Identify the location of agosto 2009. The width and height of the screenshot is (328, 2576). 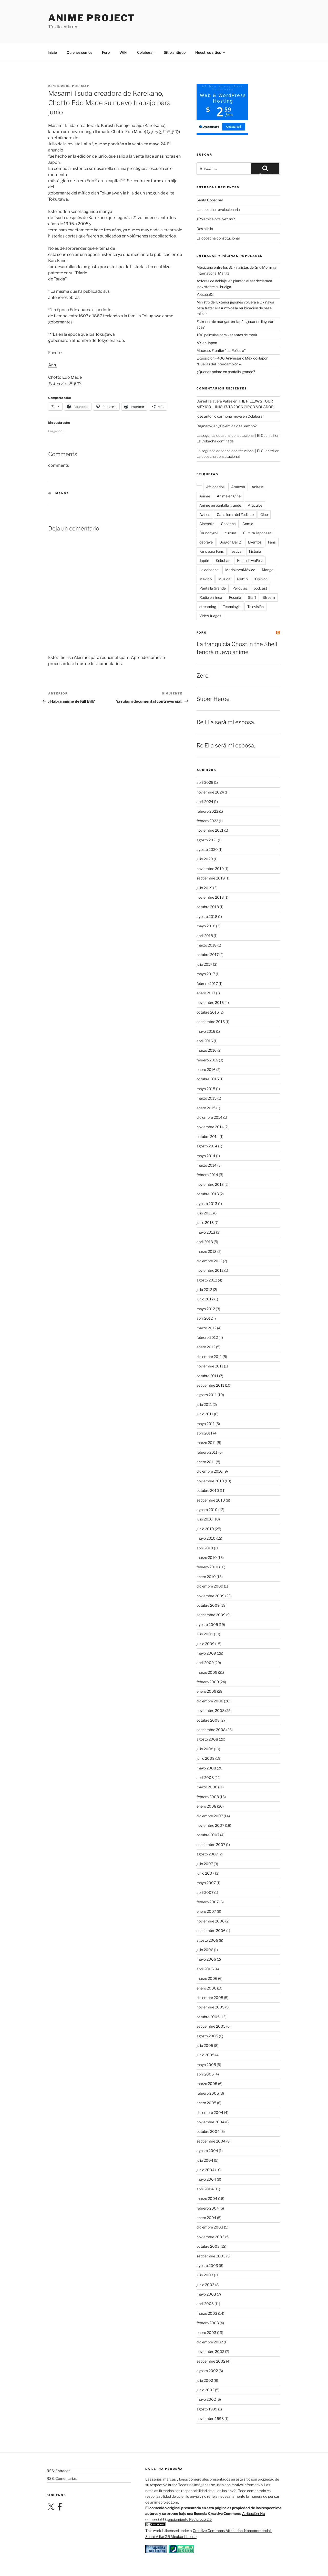
(207, 1605).